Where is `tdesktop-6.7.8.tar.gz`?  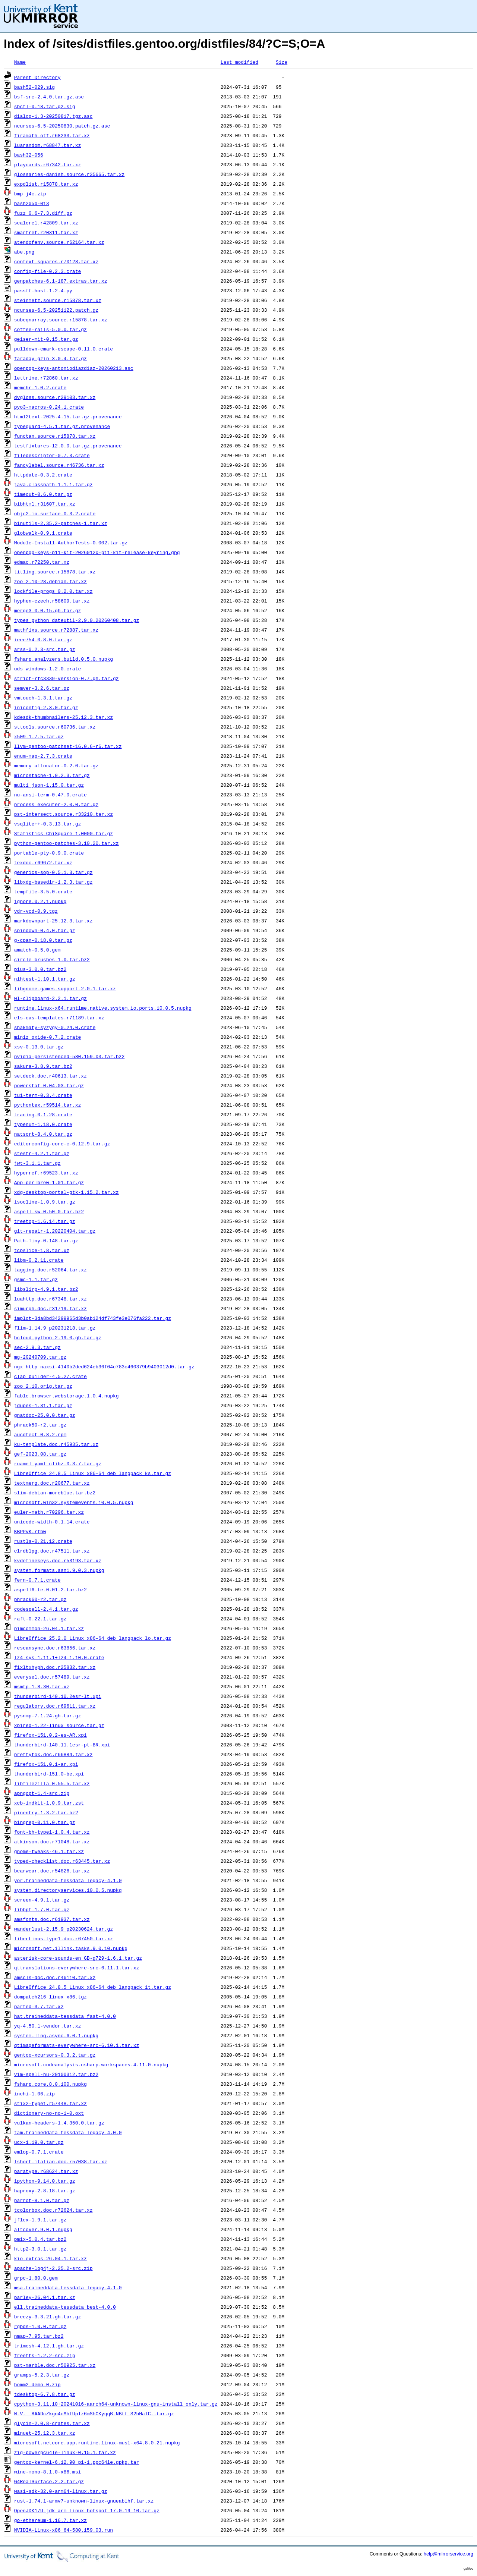 tdesktop-6.7.8.tar.gz is located at coordinates (44, 2394).